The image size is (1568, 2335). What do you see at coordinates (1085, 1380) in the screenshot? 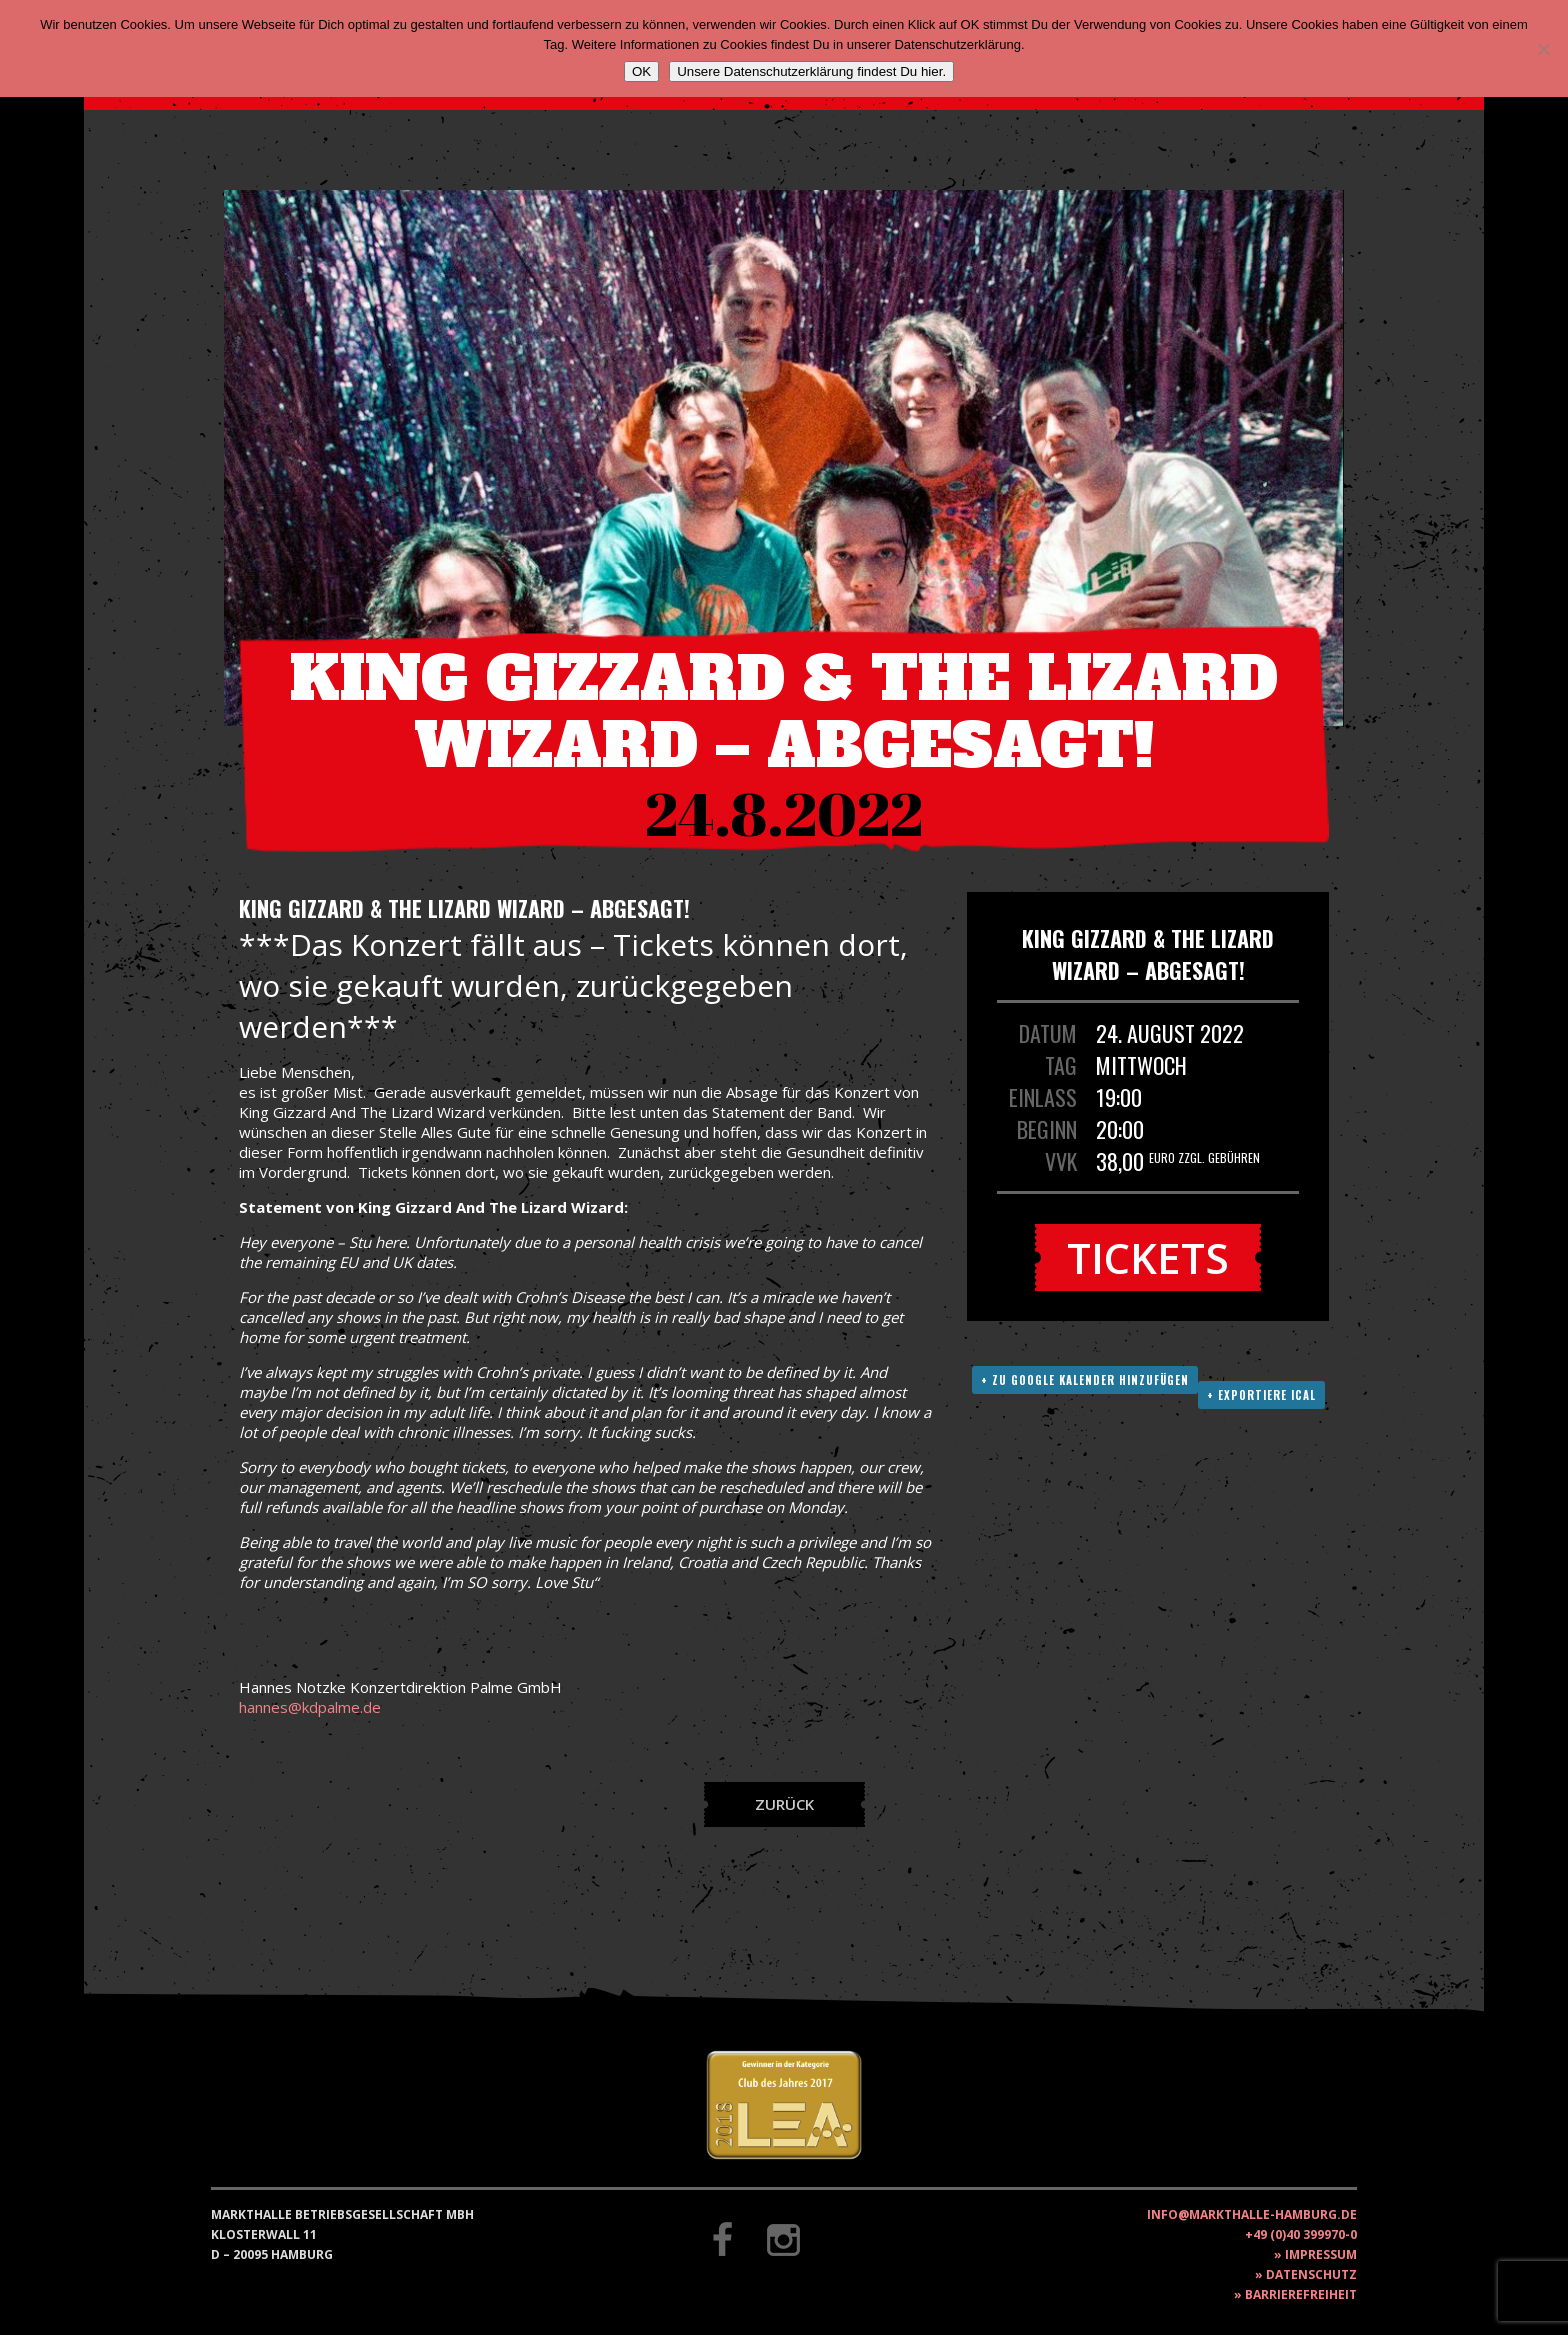
I see `+ Zu Google Kalender hinzufügen` at bounding box center [1085, 1380].